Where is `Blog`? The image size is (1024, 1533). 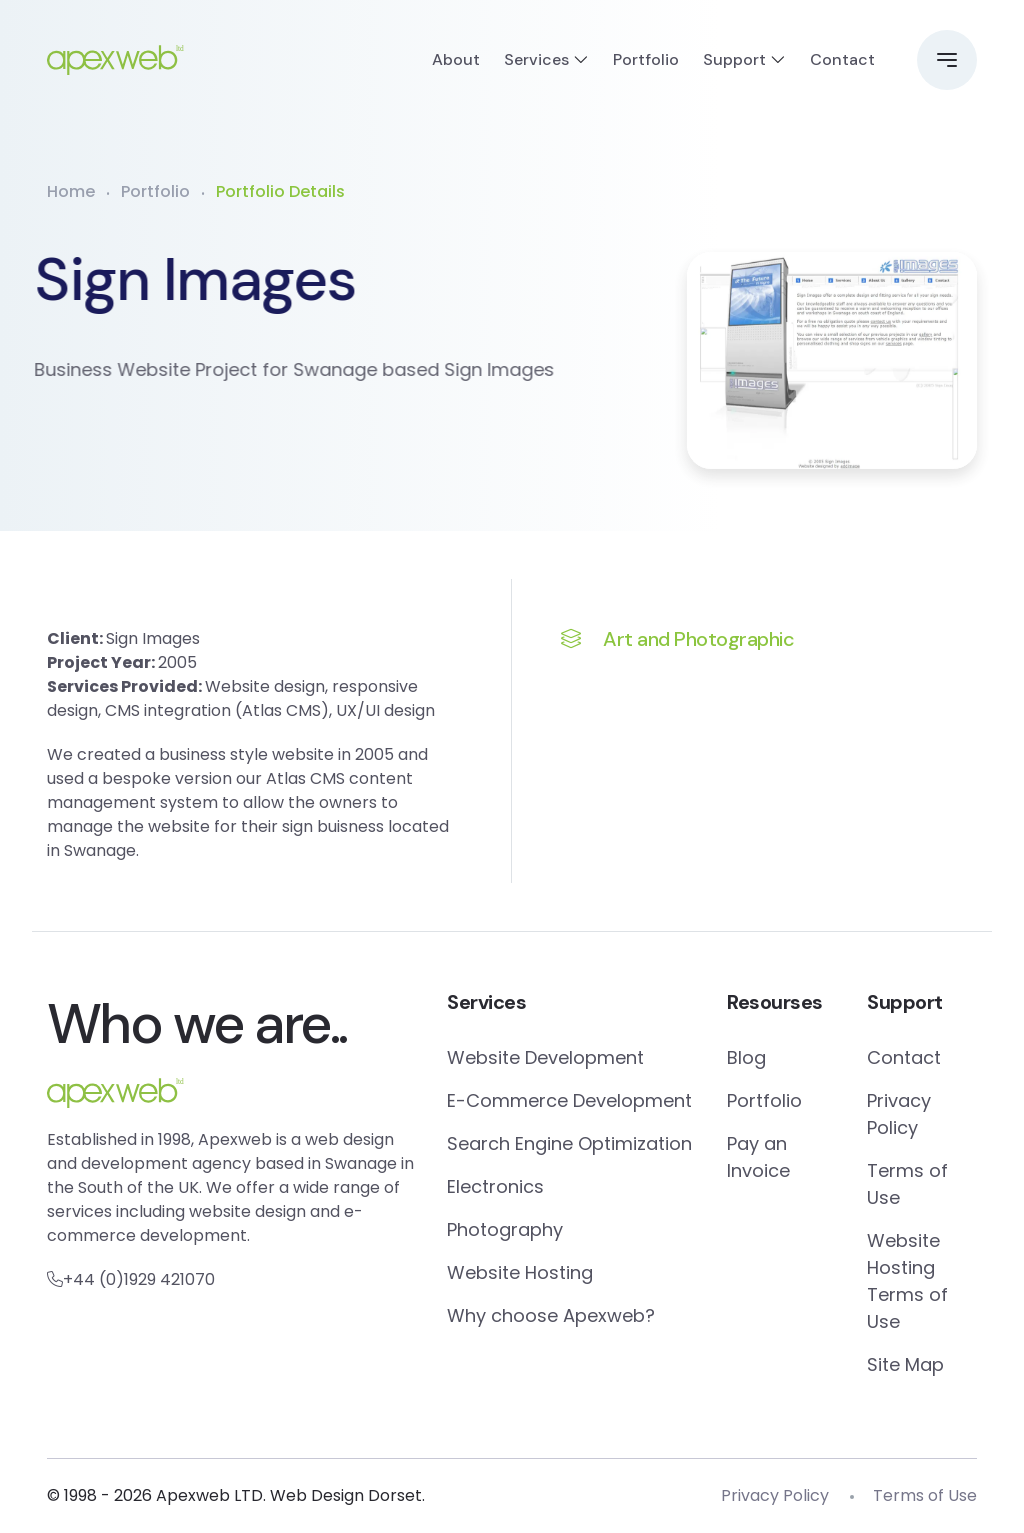 Blog is located at coordinates (746, 1057).